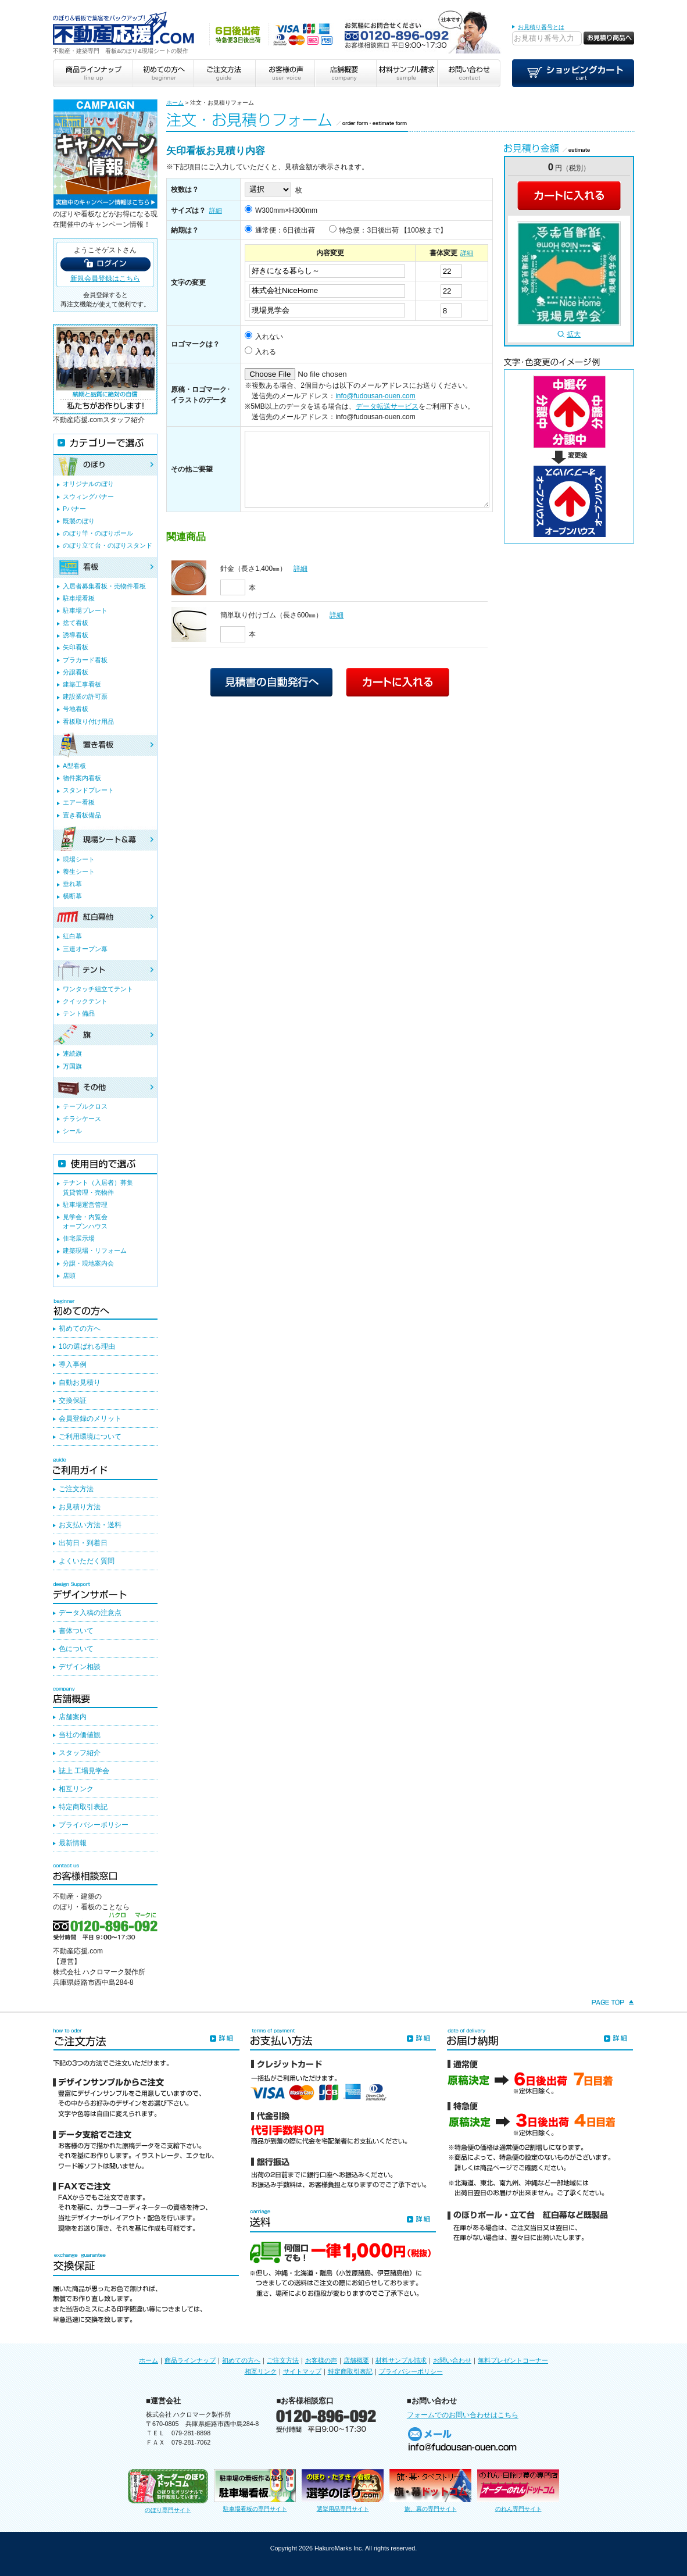 The height and width of the screenshot is (2576, 687). Describe the element at coordinates (452, 2360) in the screenshot. I see `お問い合わせ` at that location.